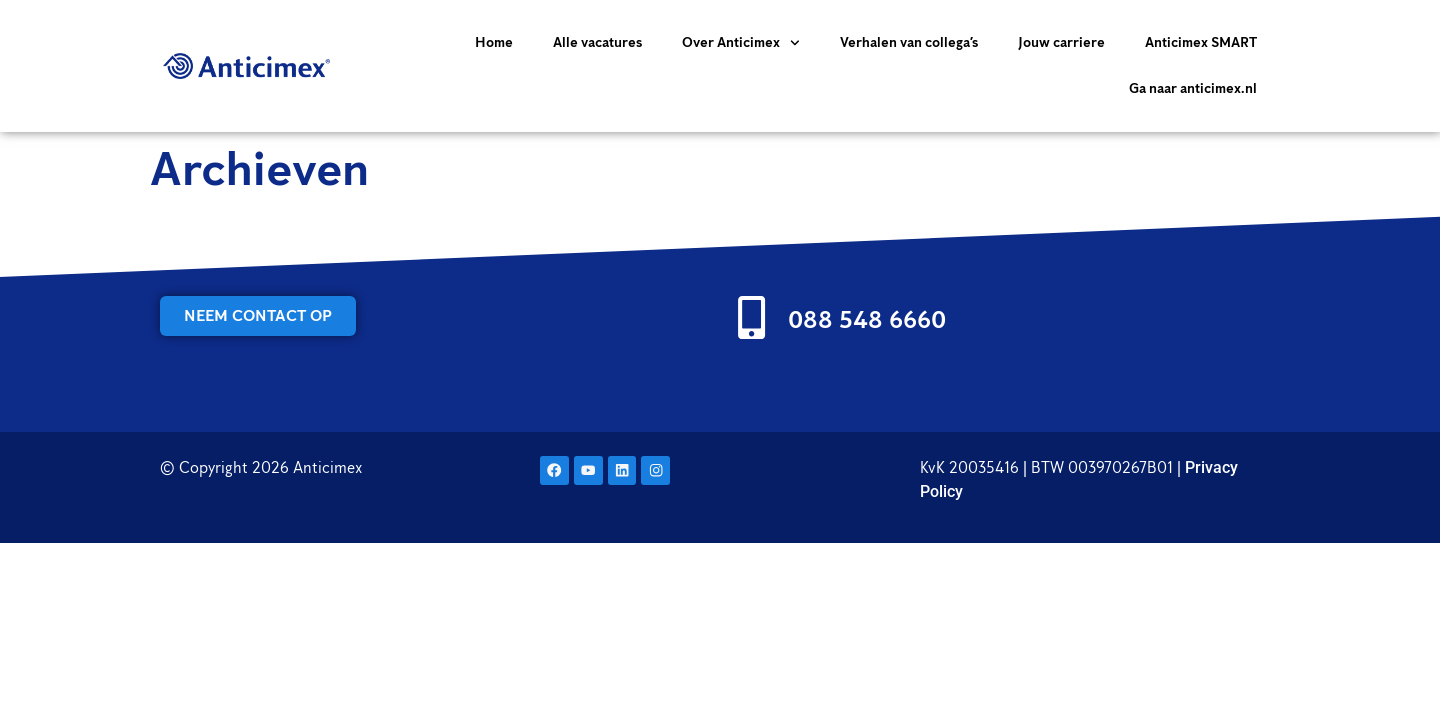 This screenshot has height=720, width=1440. I want to click on Alle vacatures, so click(597, 42).